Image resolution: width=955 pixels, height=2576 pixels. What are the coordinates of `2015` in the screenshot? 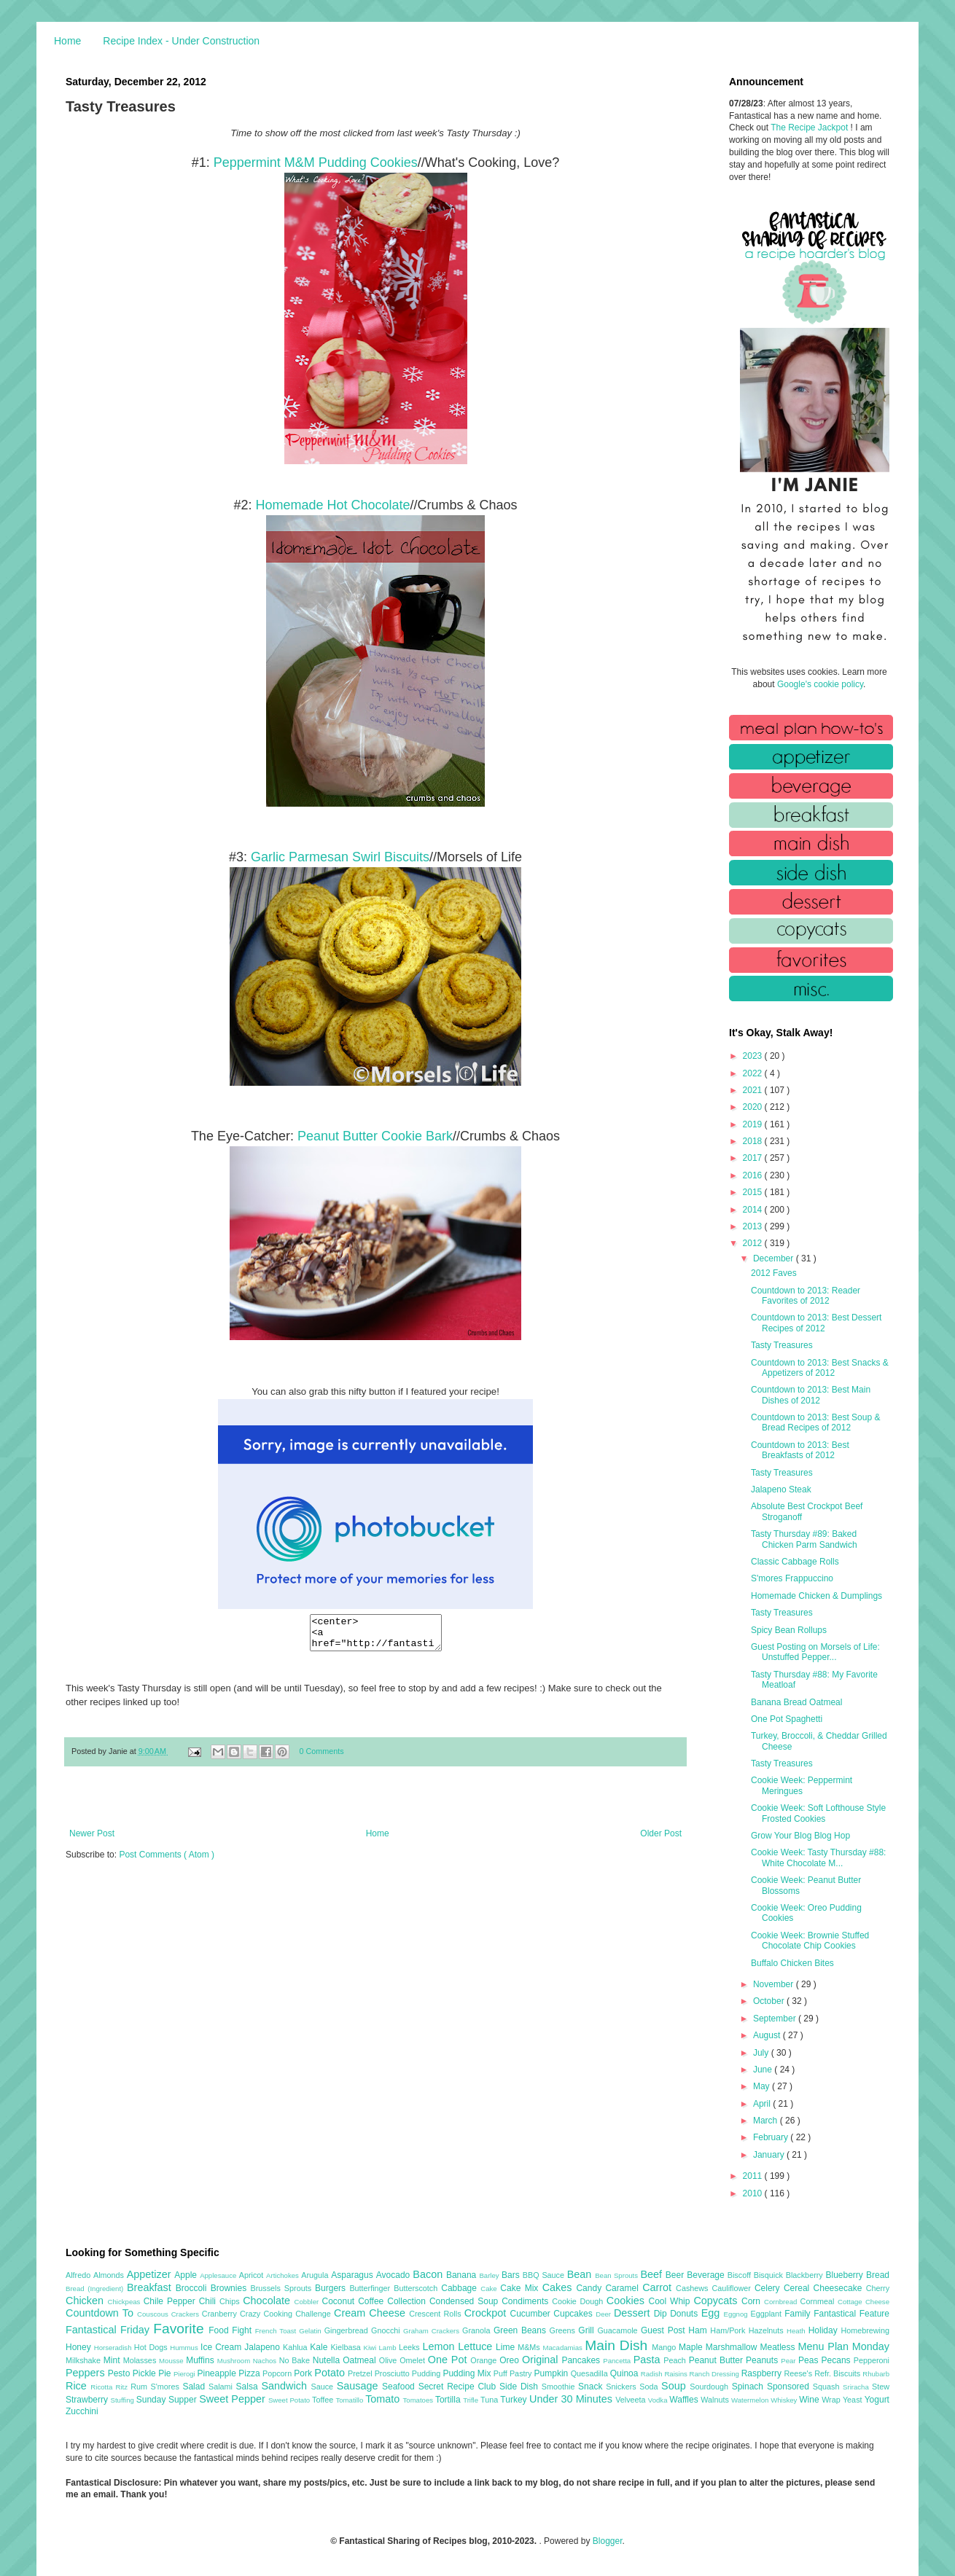 It's located at (754, 1192).